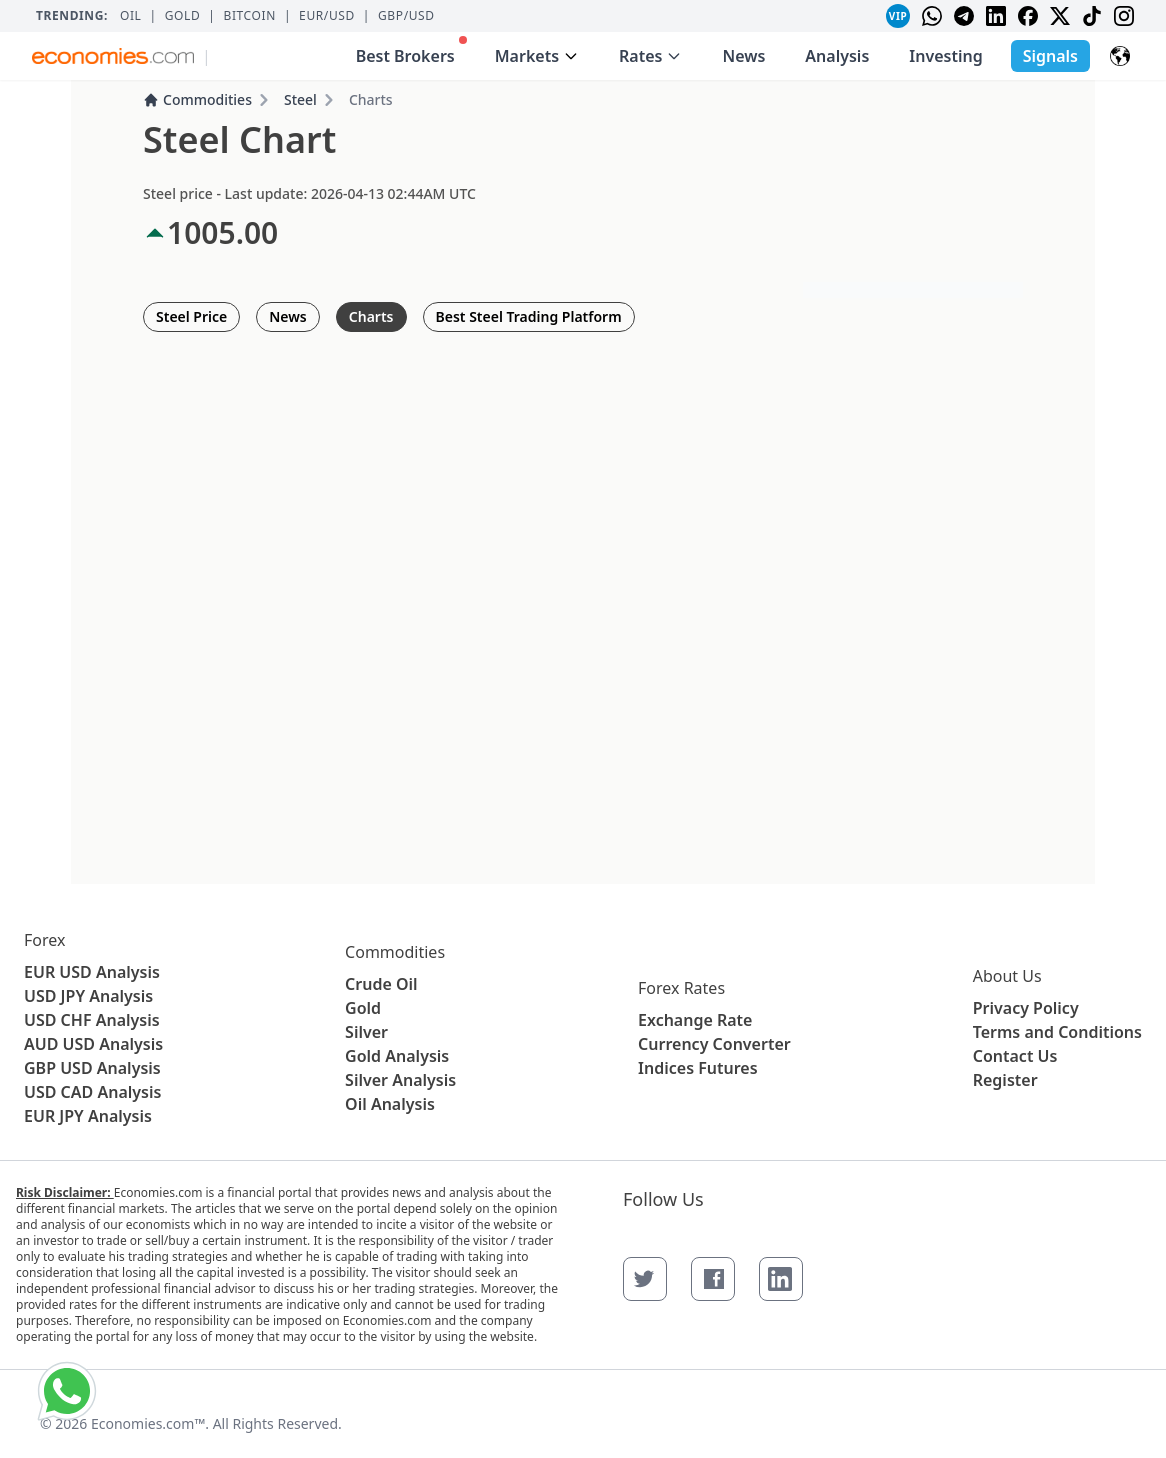 Image resolution: width=1166 pixels, height=1458 pixels. What do you see at coordinates (327, 16) in the screenshot?
I see `EUR/USD` at bounding box center [327, 16].